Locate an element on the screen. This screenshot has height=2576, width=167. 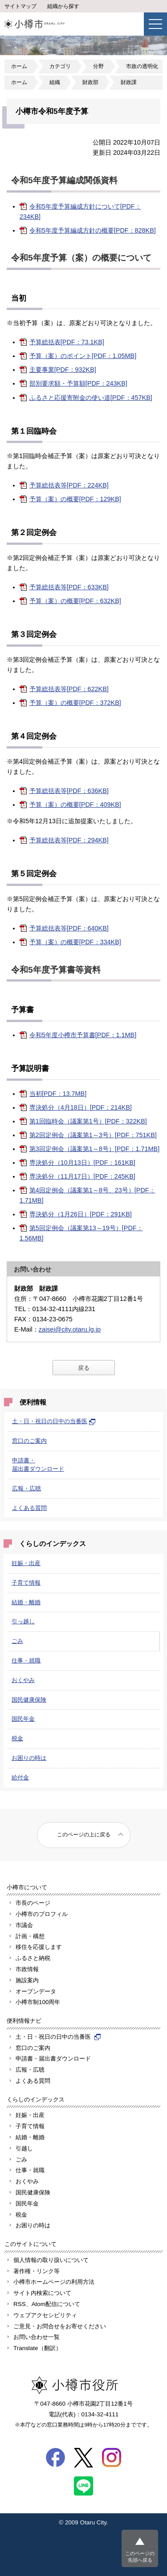
個人情報の取り扱いについて is located at coordinates (51, 2260).